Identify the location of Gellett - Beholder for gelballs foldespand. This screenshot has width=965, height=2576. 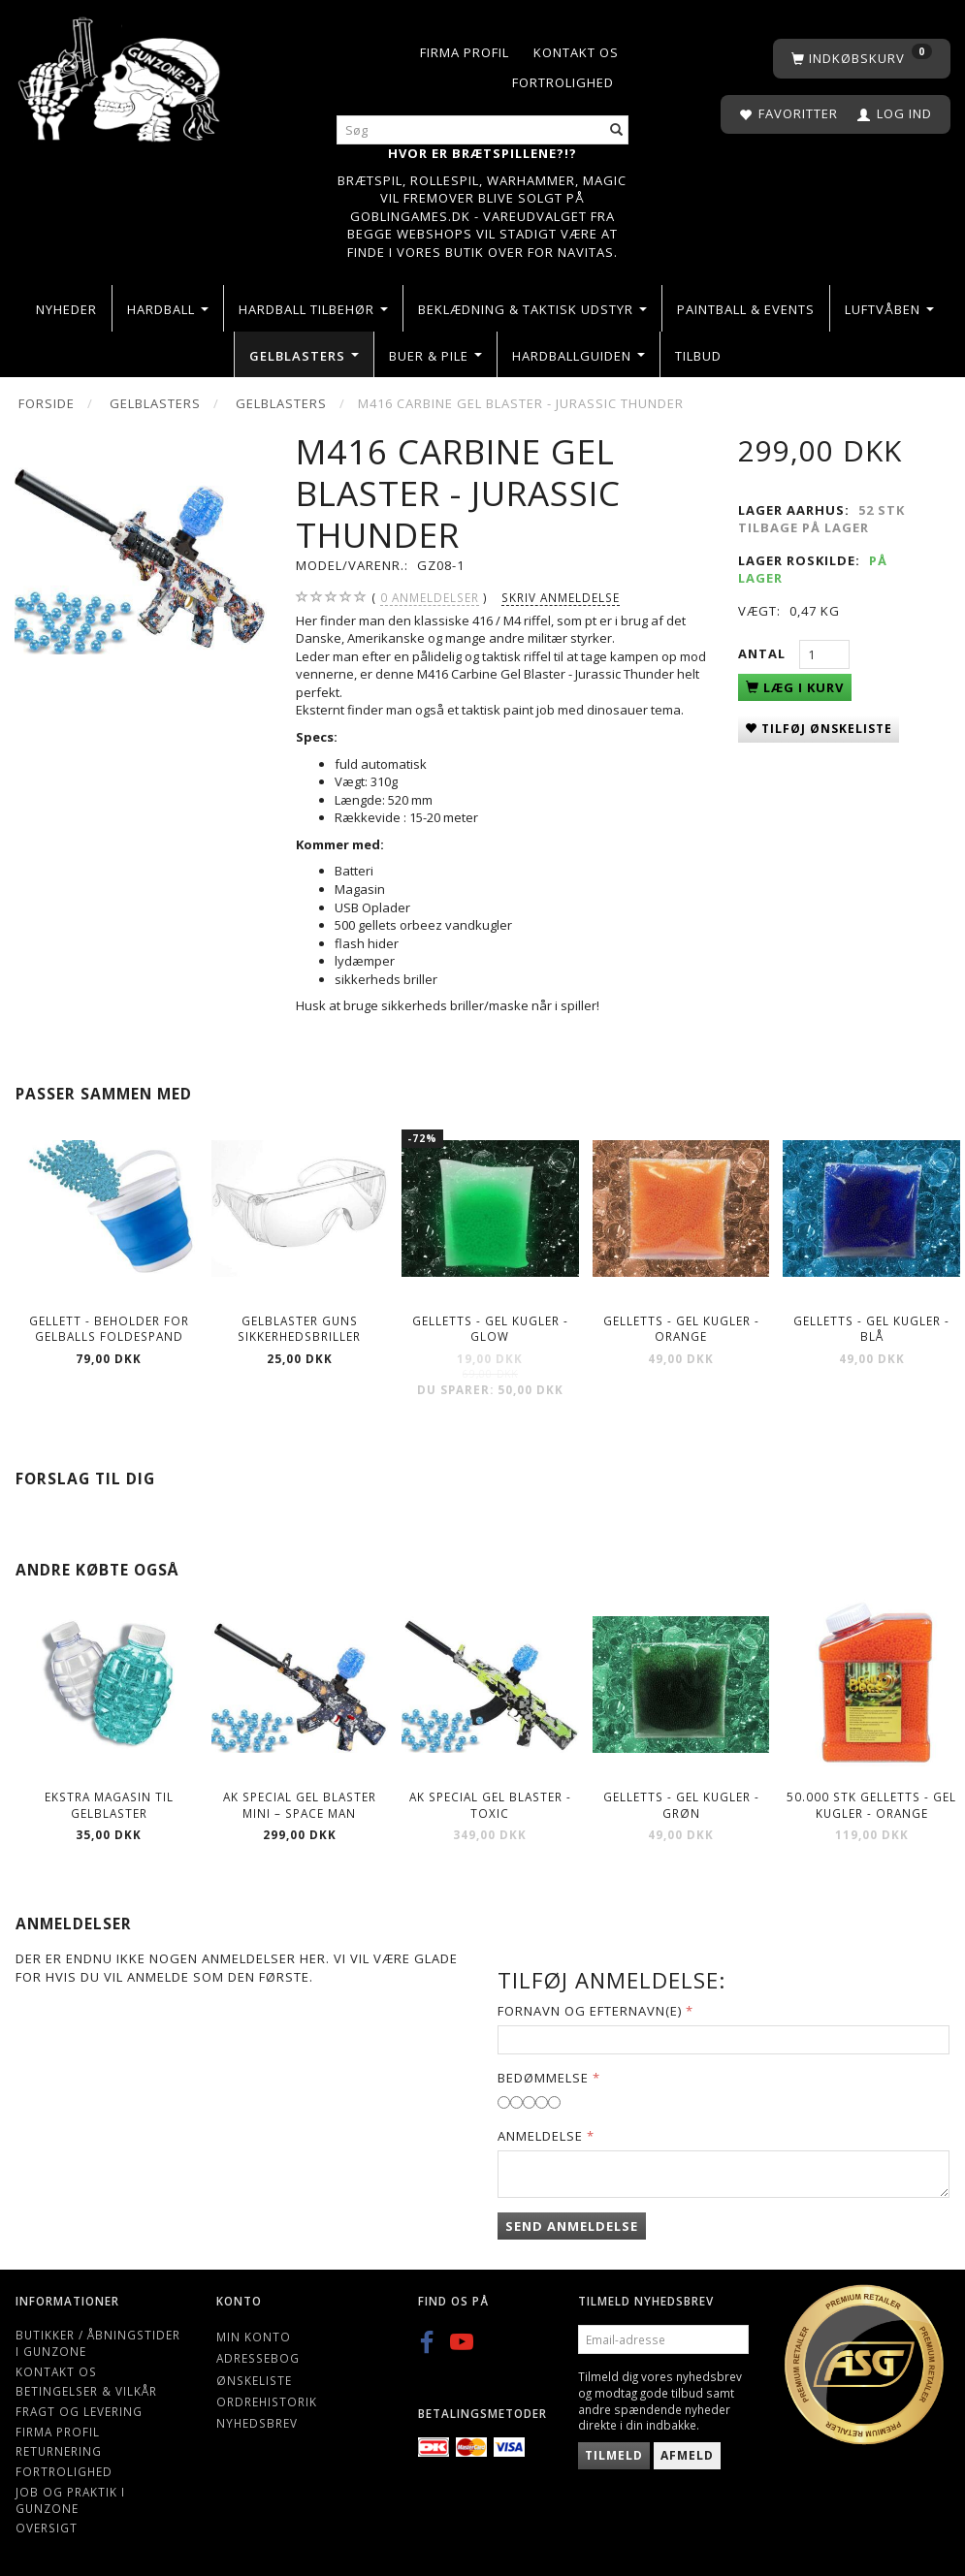
(109, 1329).